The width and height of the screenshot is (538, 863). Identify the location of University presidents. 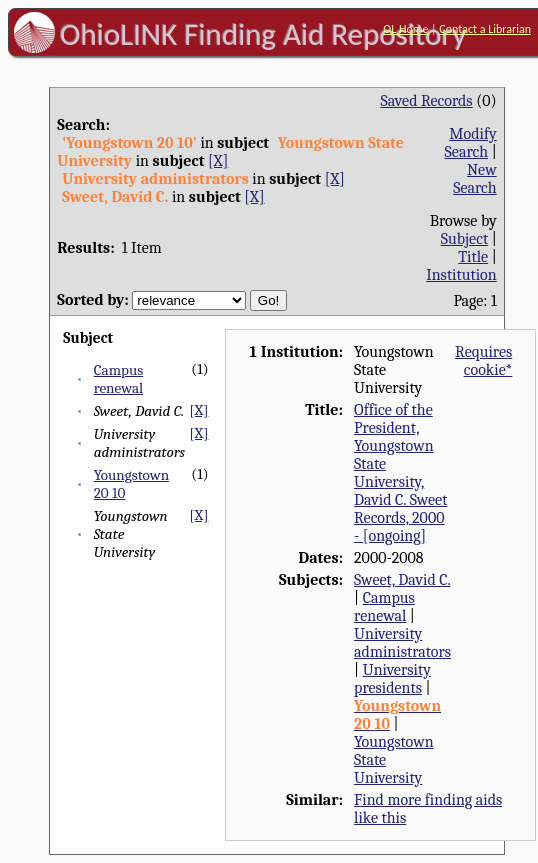
(392, 679).